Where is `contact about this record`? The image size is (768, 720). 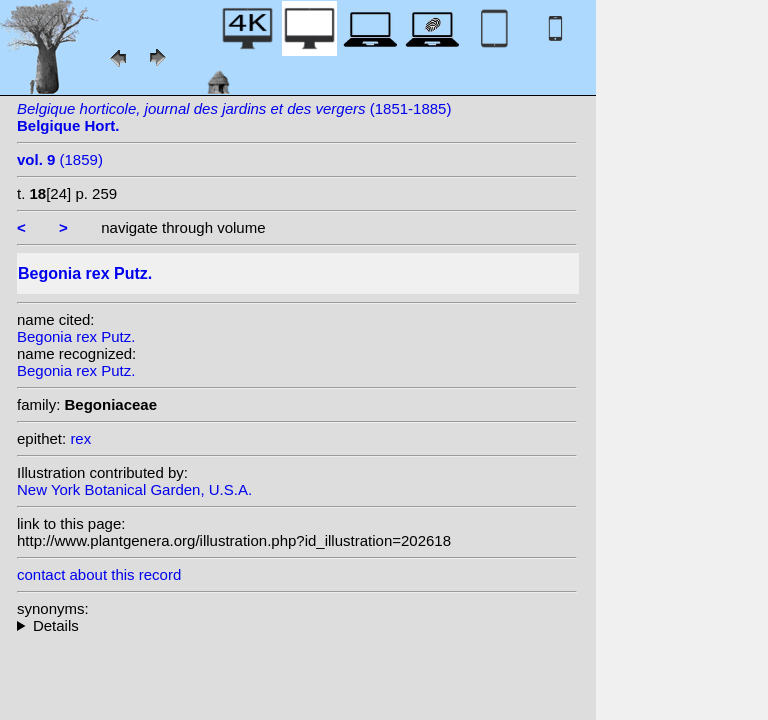
contact about this record is located at coordinates (99, 574).